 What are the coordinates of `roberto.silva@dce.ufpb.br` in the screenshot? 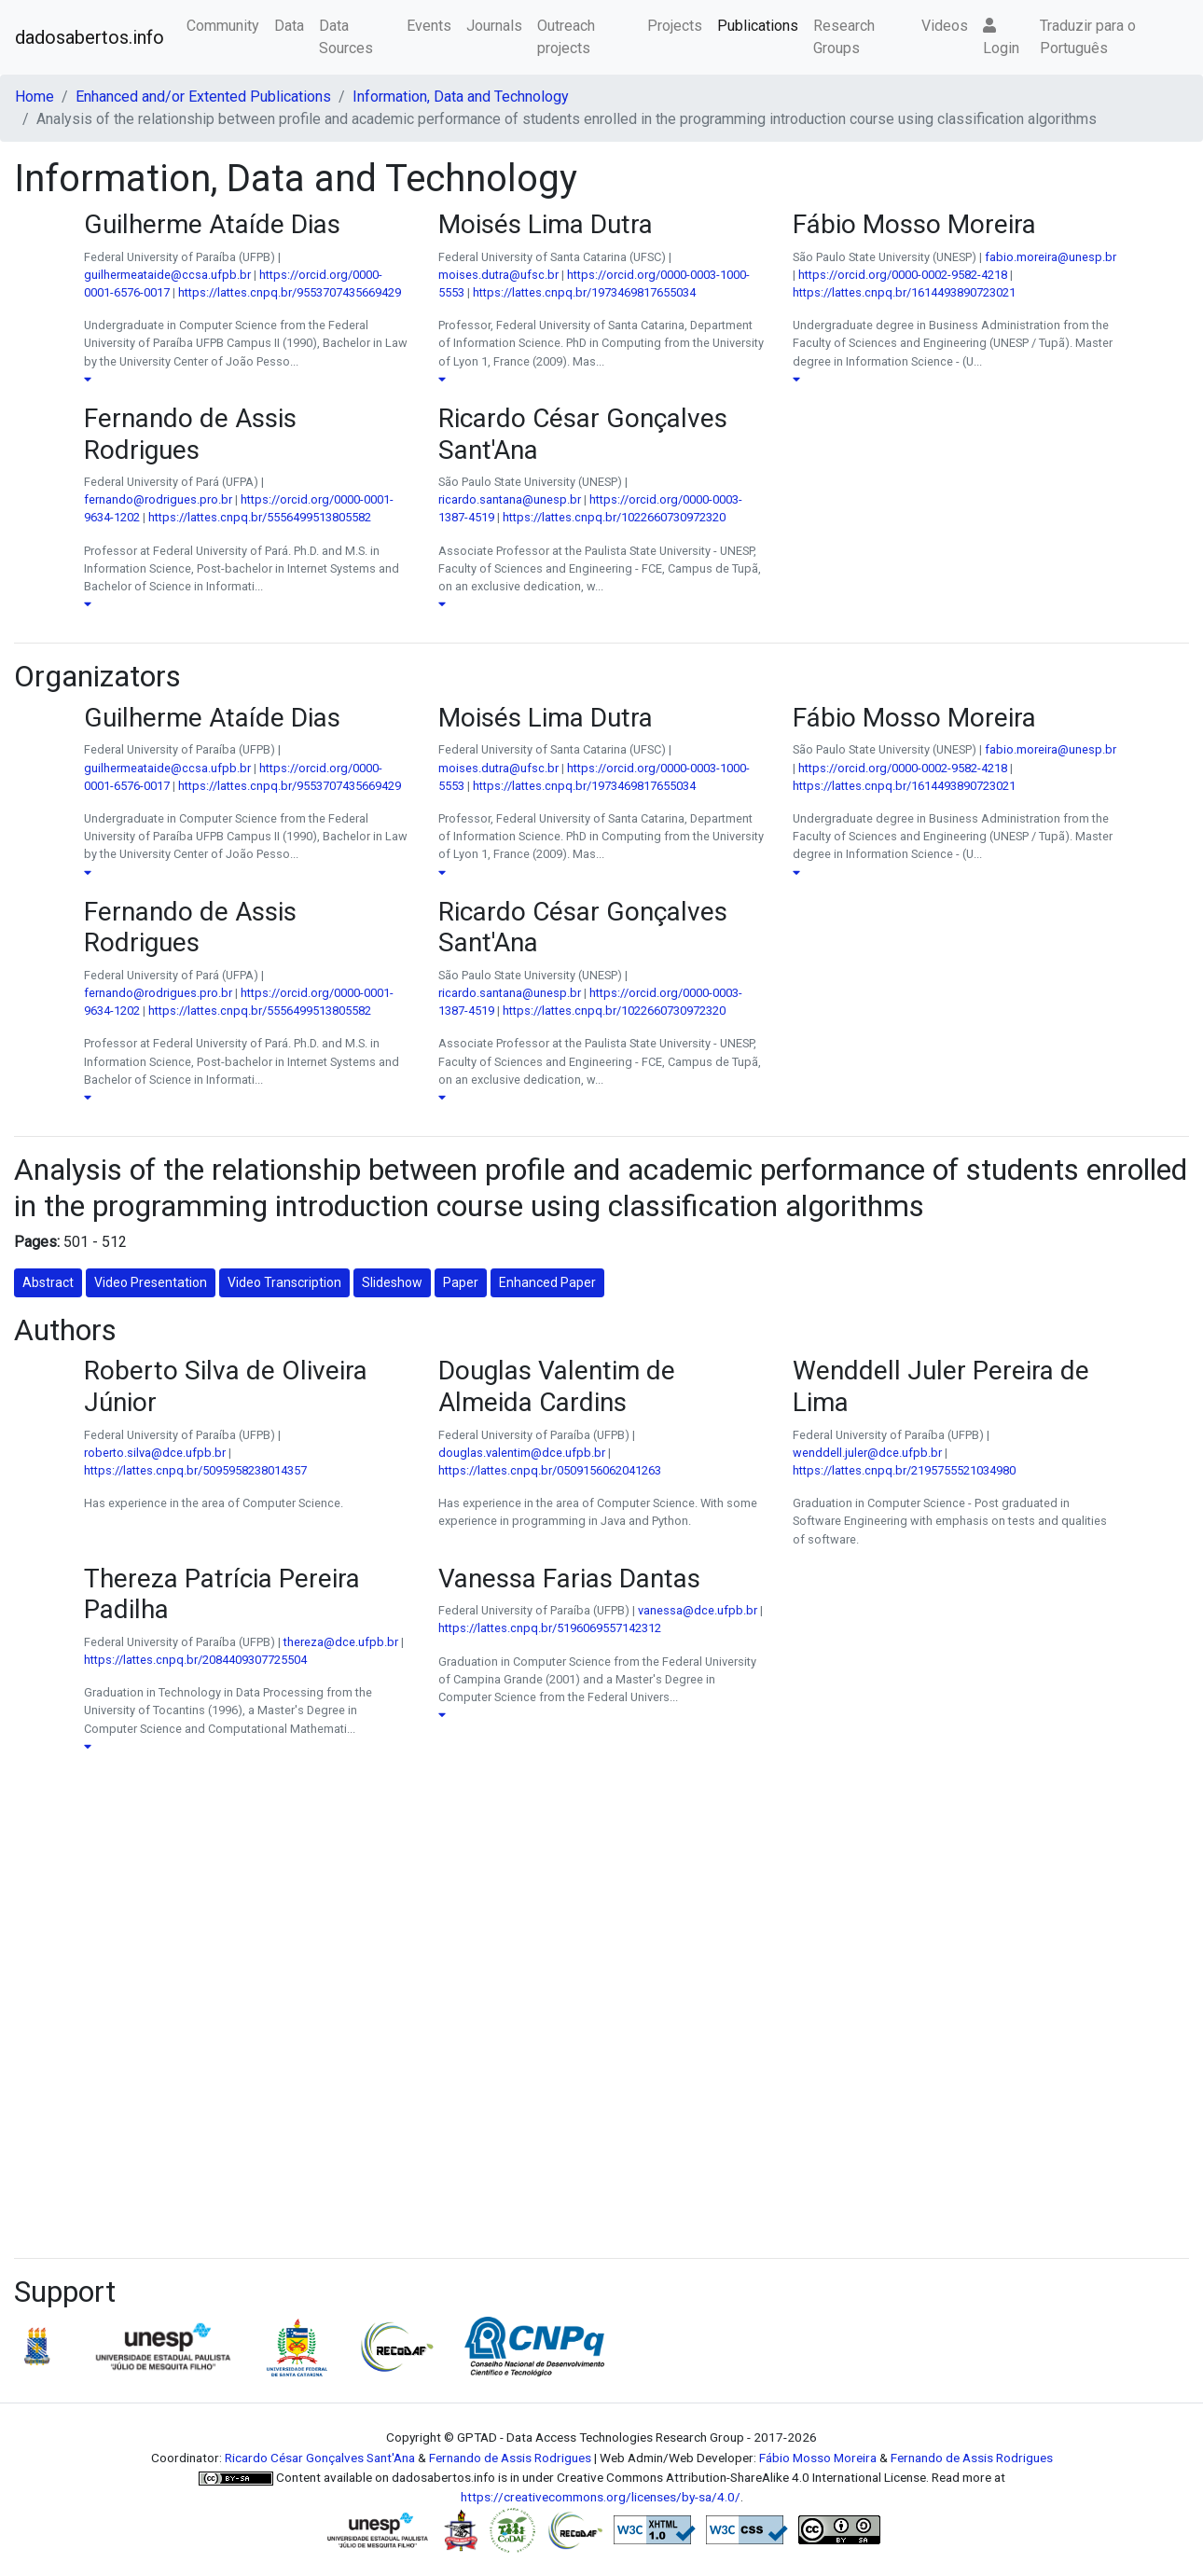 It's located at (155, 1453).